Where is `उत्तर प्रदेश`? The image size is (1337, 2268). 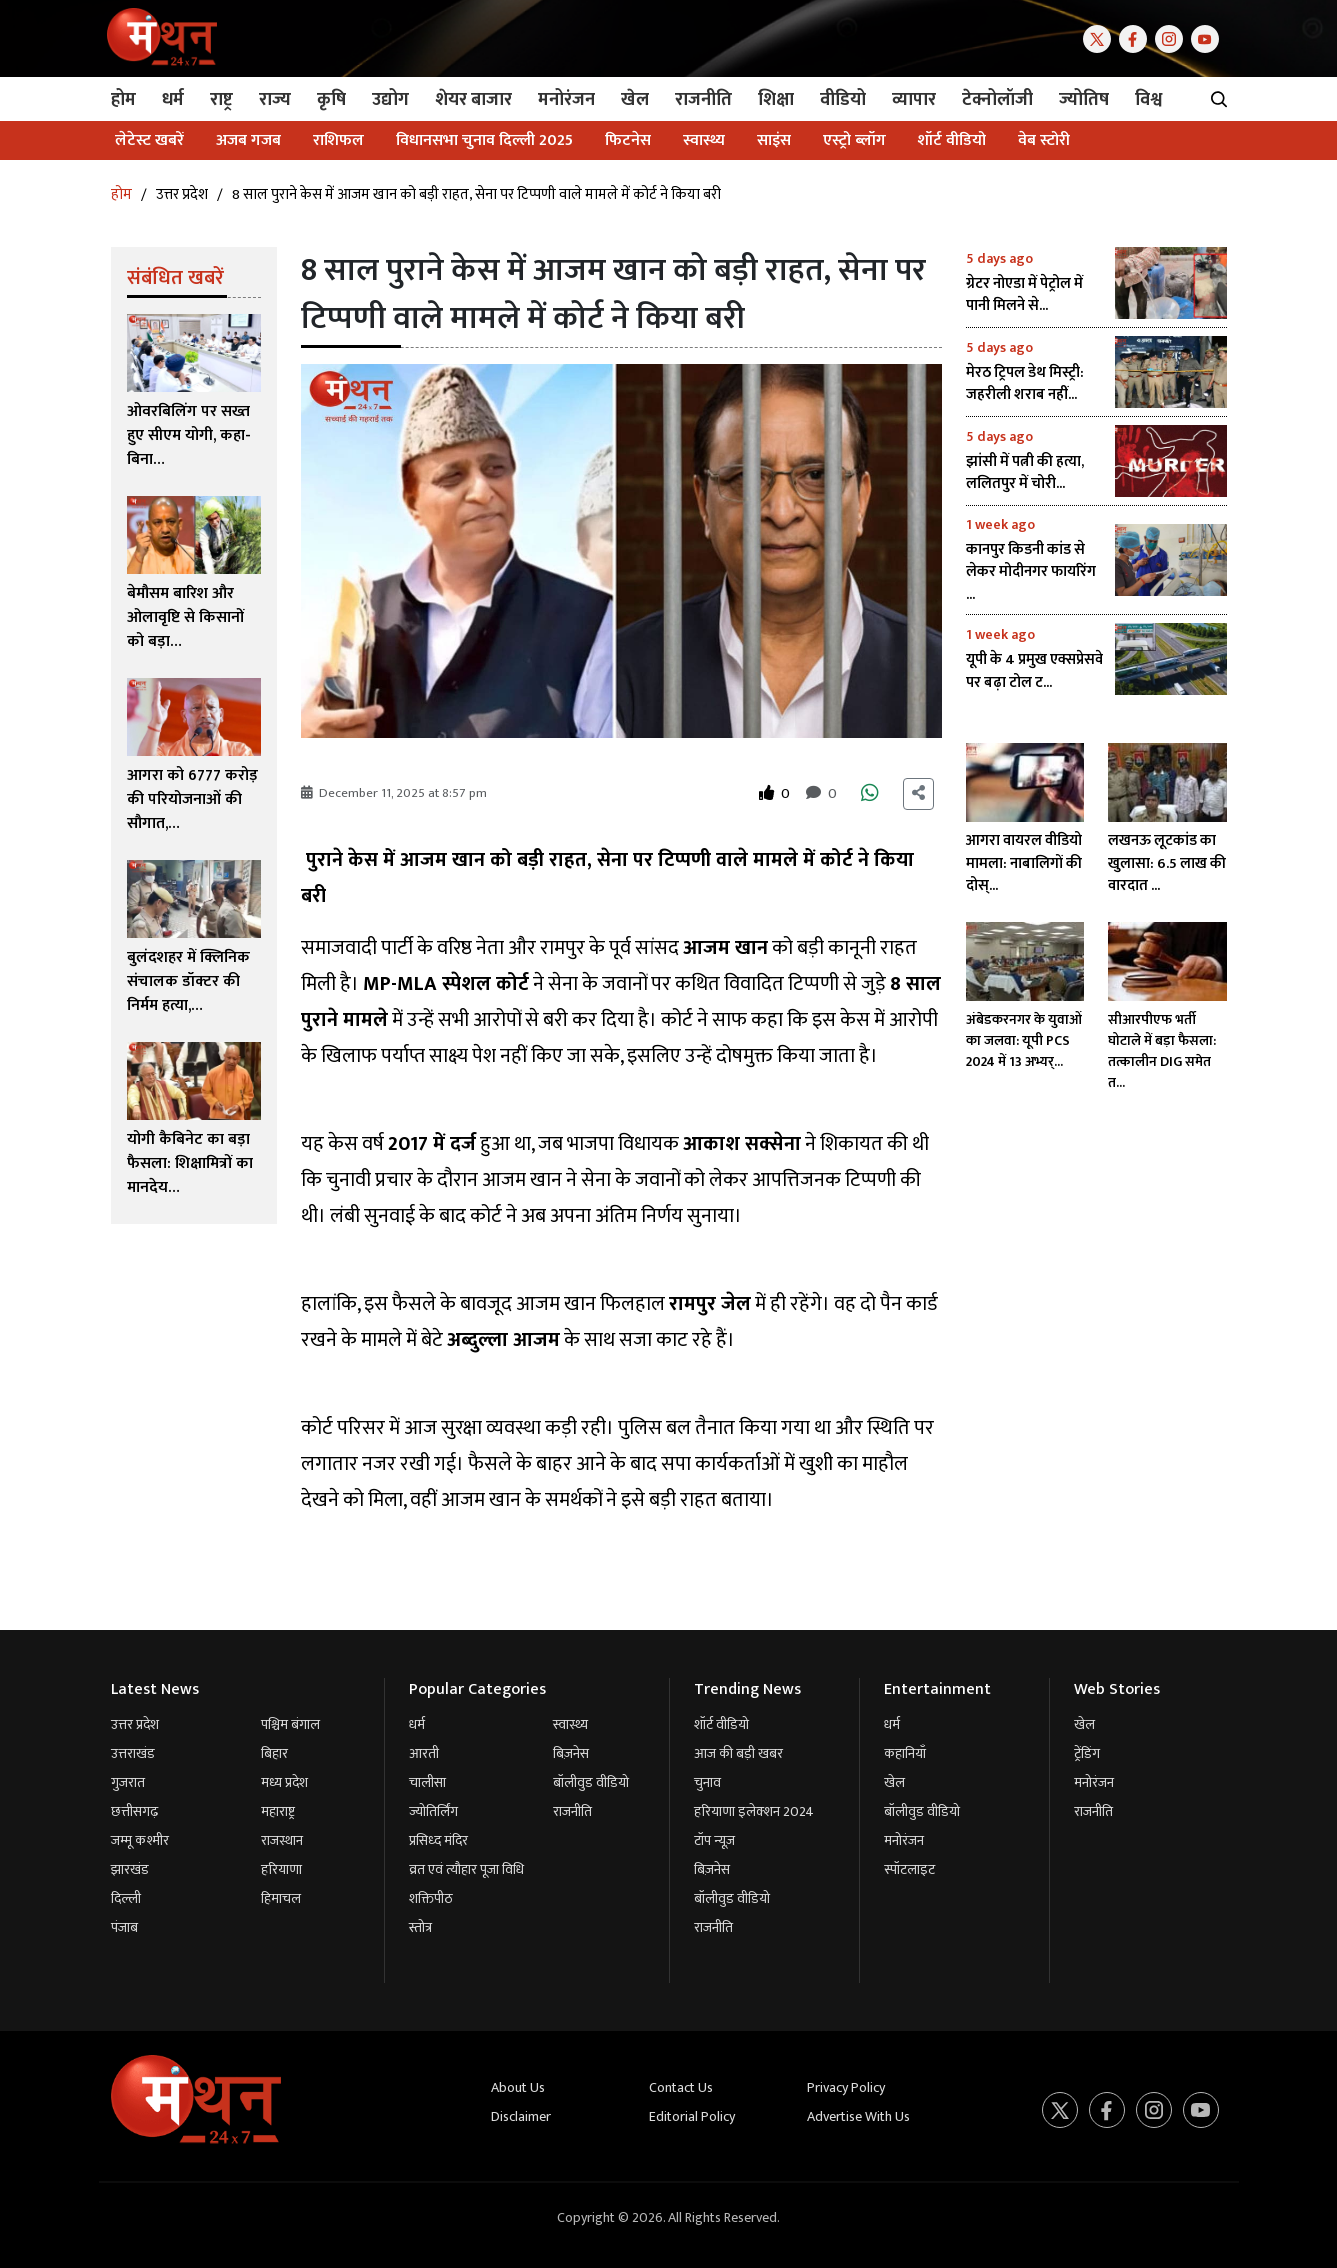 उत्तर प्रदेश is located at coordinates (182, 194).